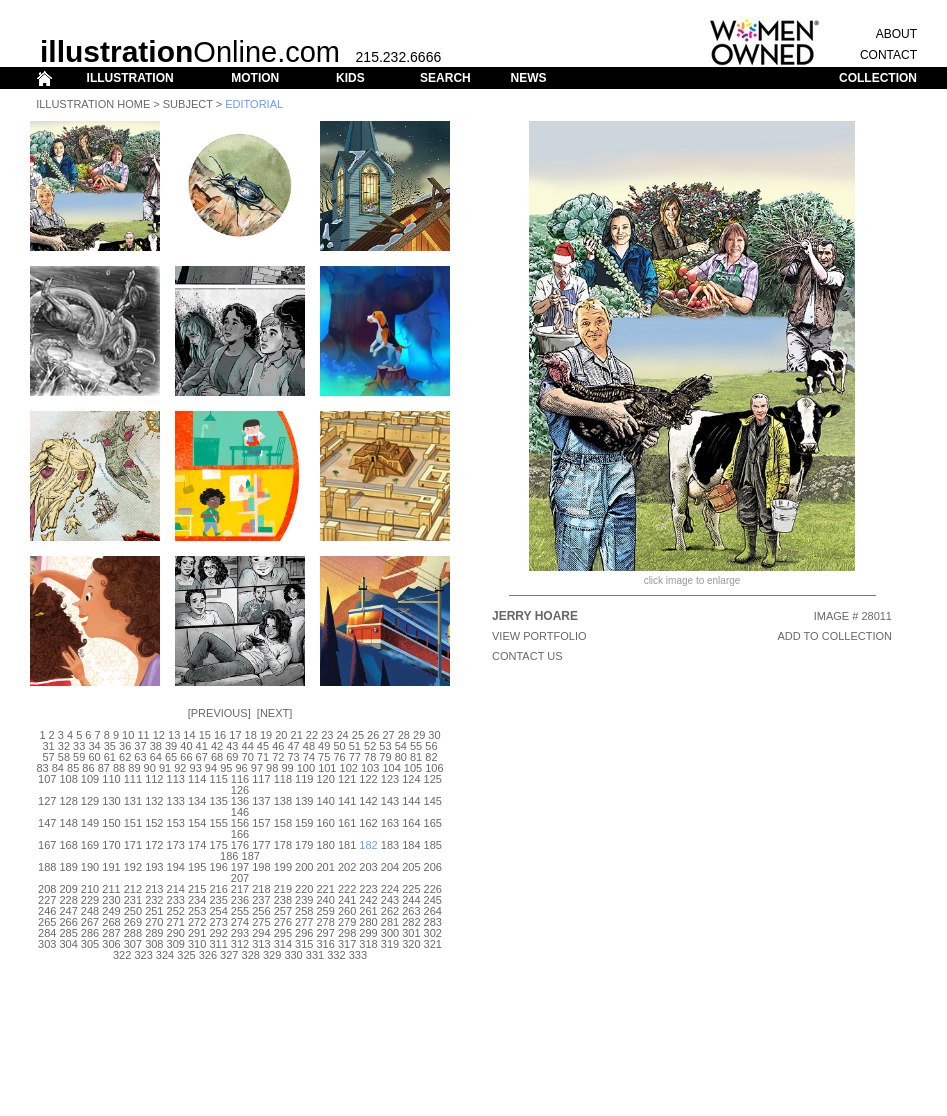  What do you see at coordinates (411, 900) in the screenshot?
I see `244` at bounding box center [411, 900].